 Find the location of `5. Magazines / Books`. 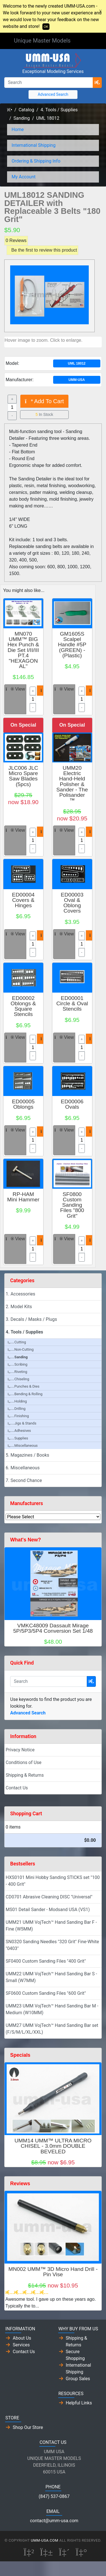

5. Magazines / Books is located at coordinates (27, 1455).